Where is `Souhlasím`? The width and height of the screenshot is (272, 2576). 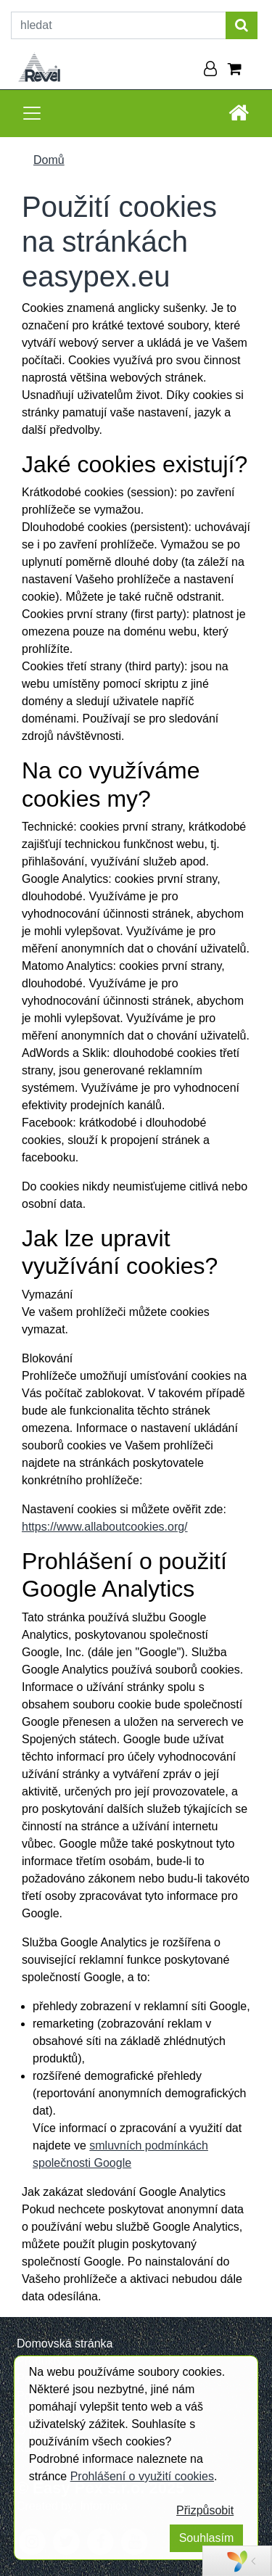 Souhlasím is located at coordinates (206, 2538).